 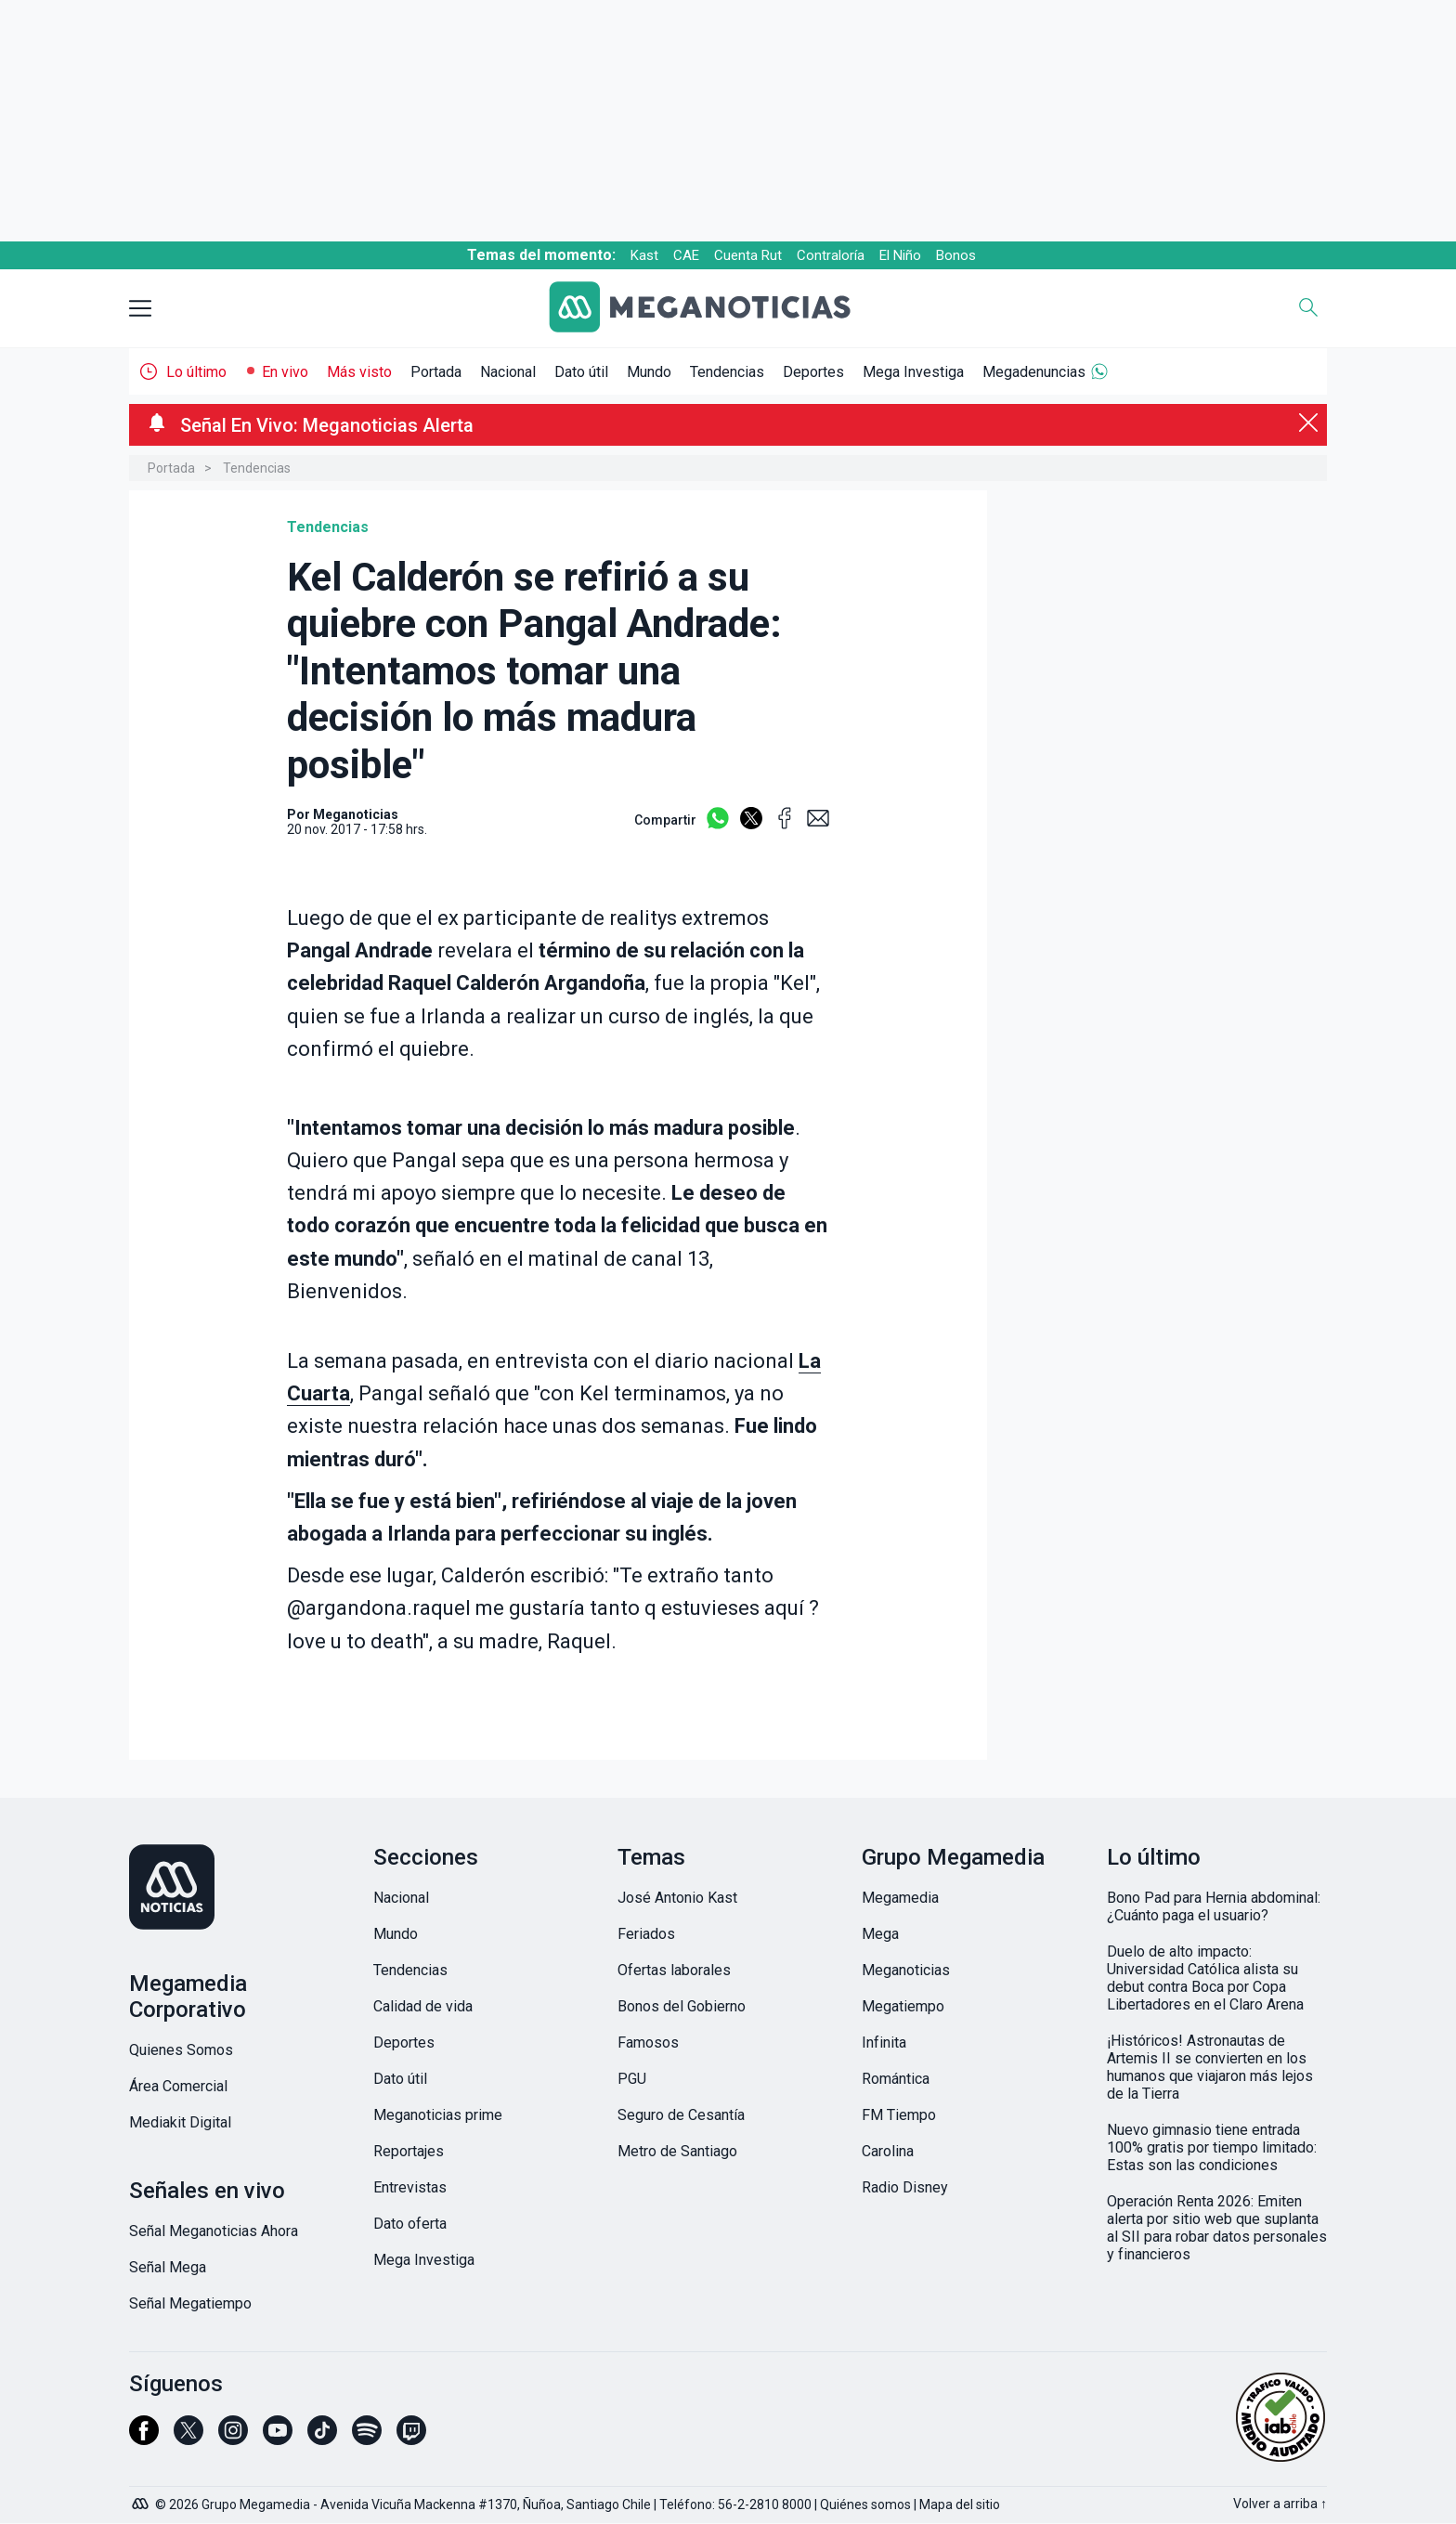 I want to click on Nacional, so click(x=508, y=372).